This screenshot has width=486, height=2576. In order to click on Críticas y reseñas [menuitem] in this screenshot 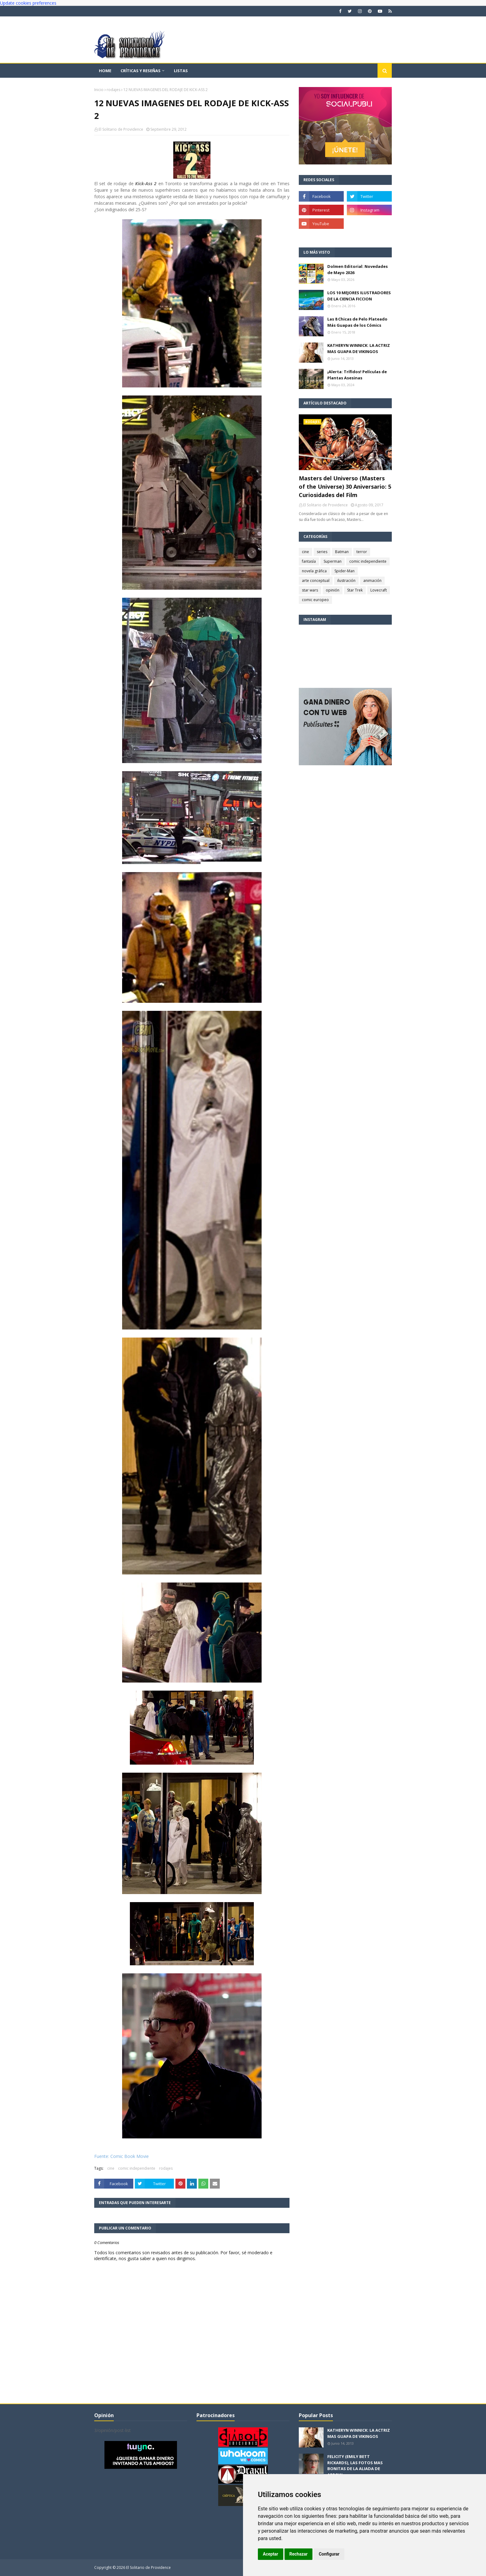, I will do `click(141, 70)`.